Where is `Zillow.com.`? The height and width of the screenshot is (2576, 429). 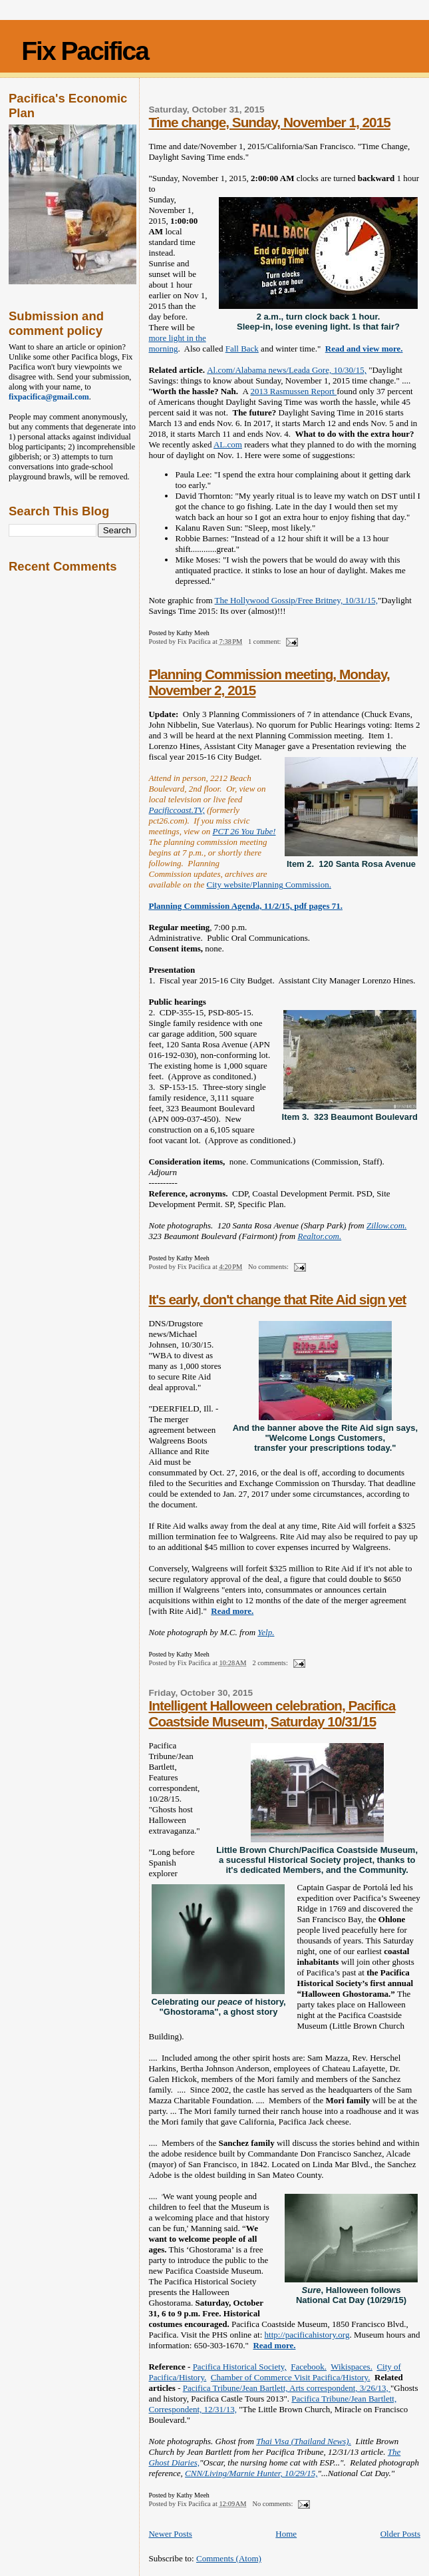 Zillow.com. is located at coordinates (386, 1225).